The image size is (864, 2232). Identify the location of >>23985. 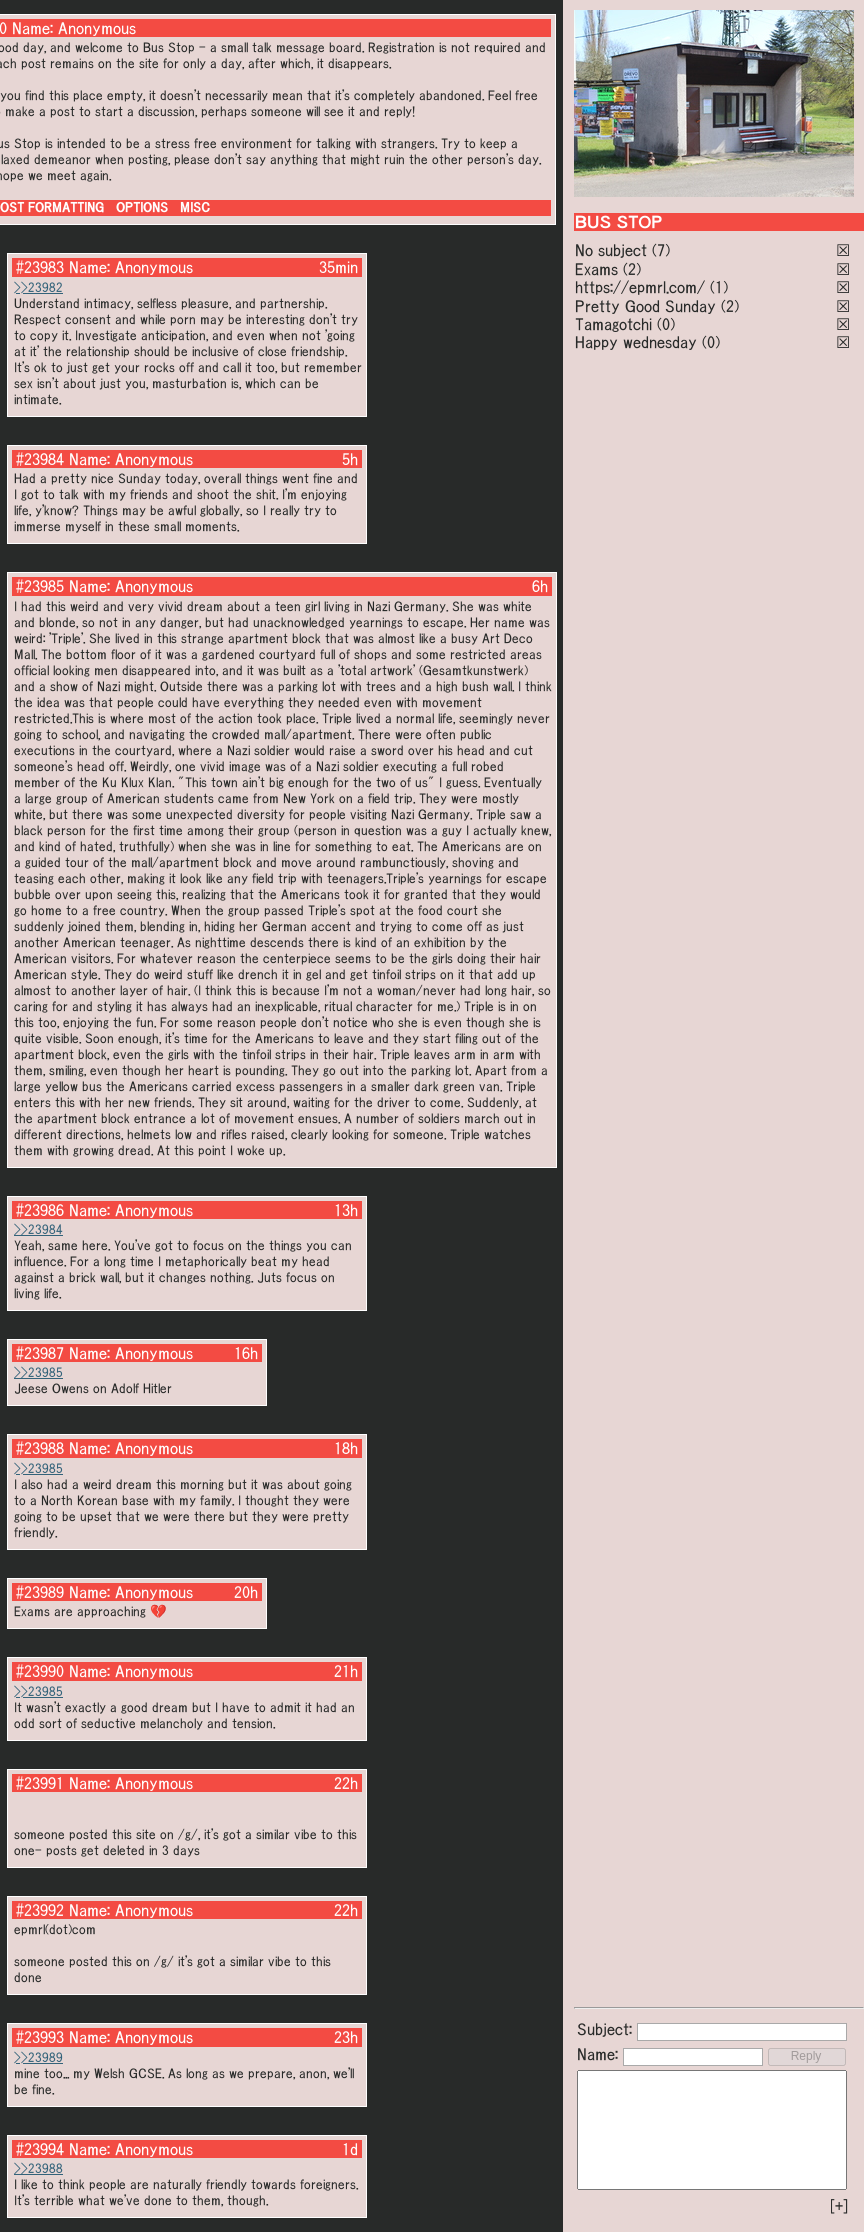
(38, 1372).